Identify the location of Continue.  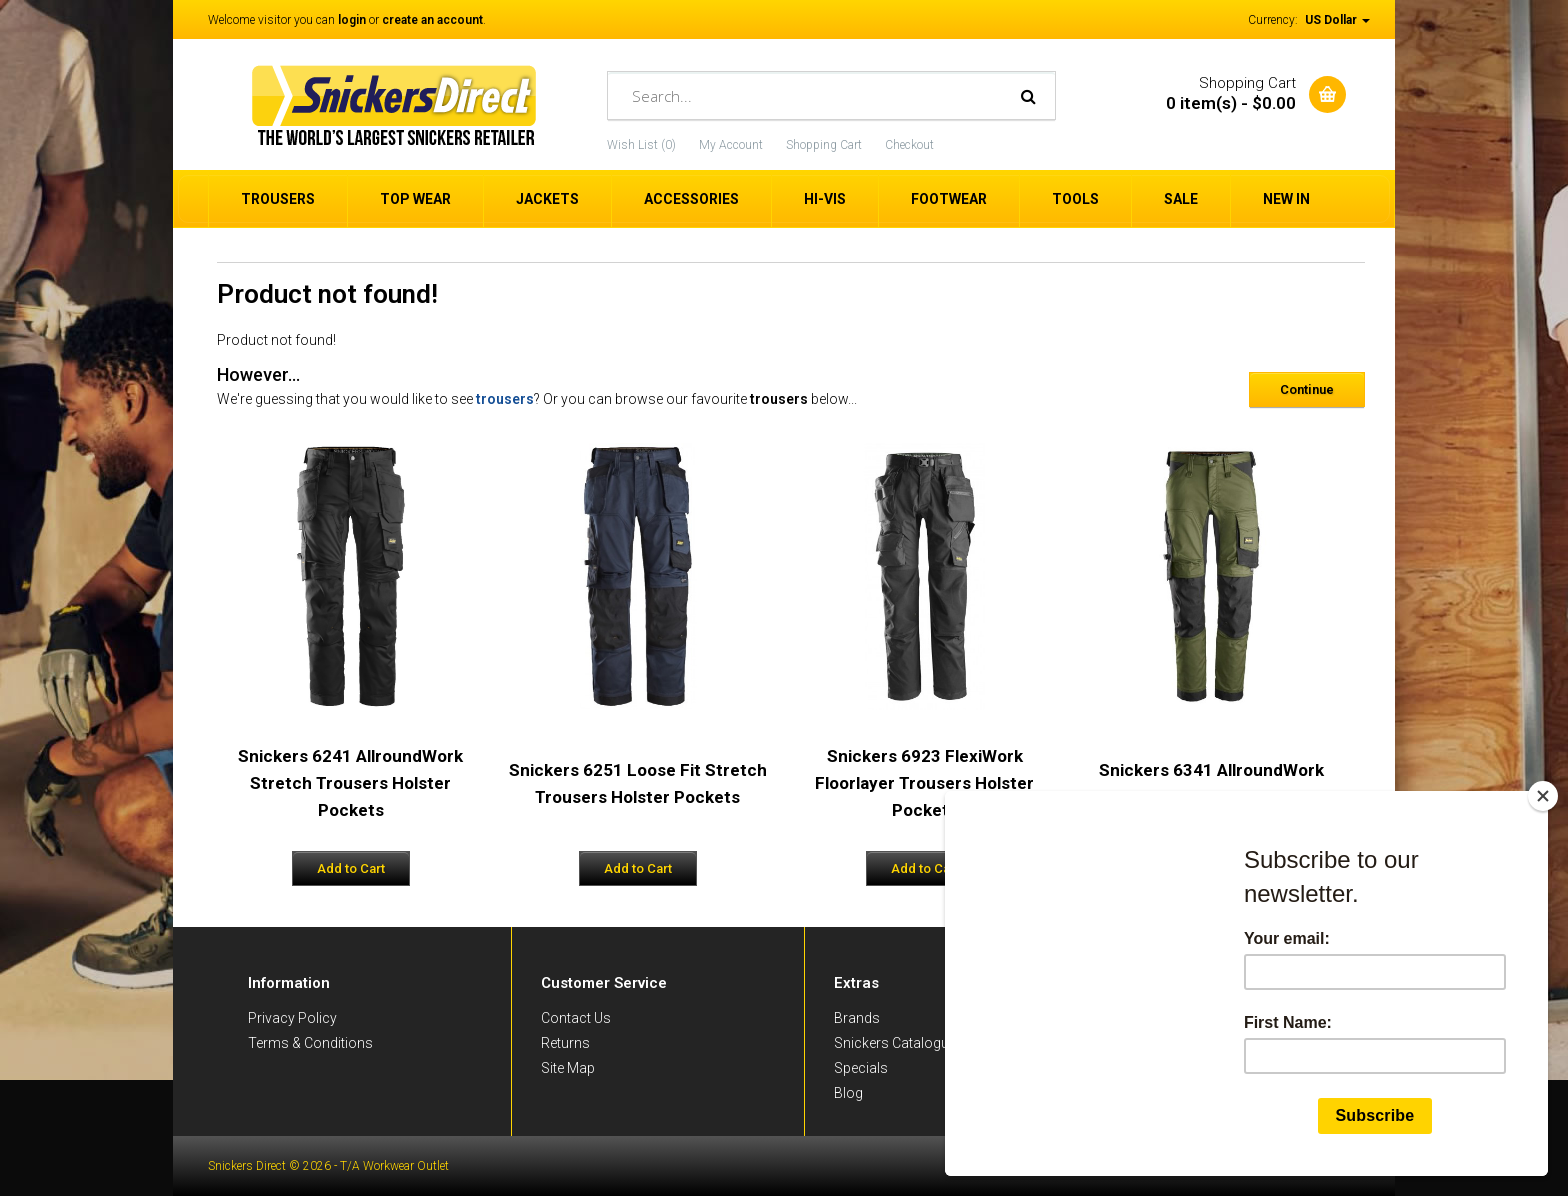
(1307, 389).